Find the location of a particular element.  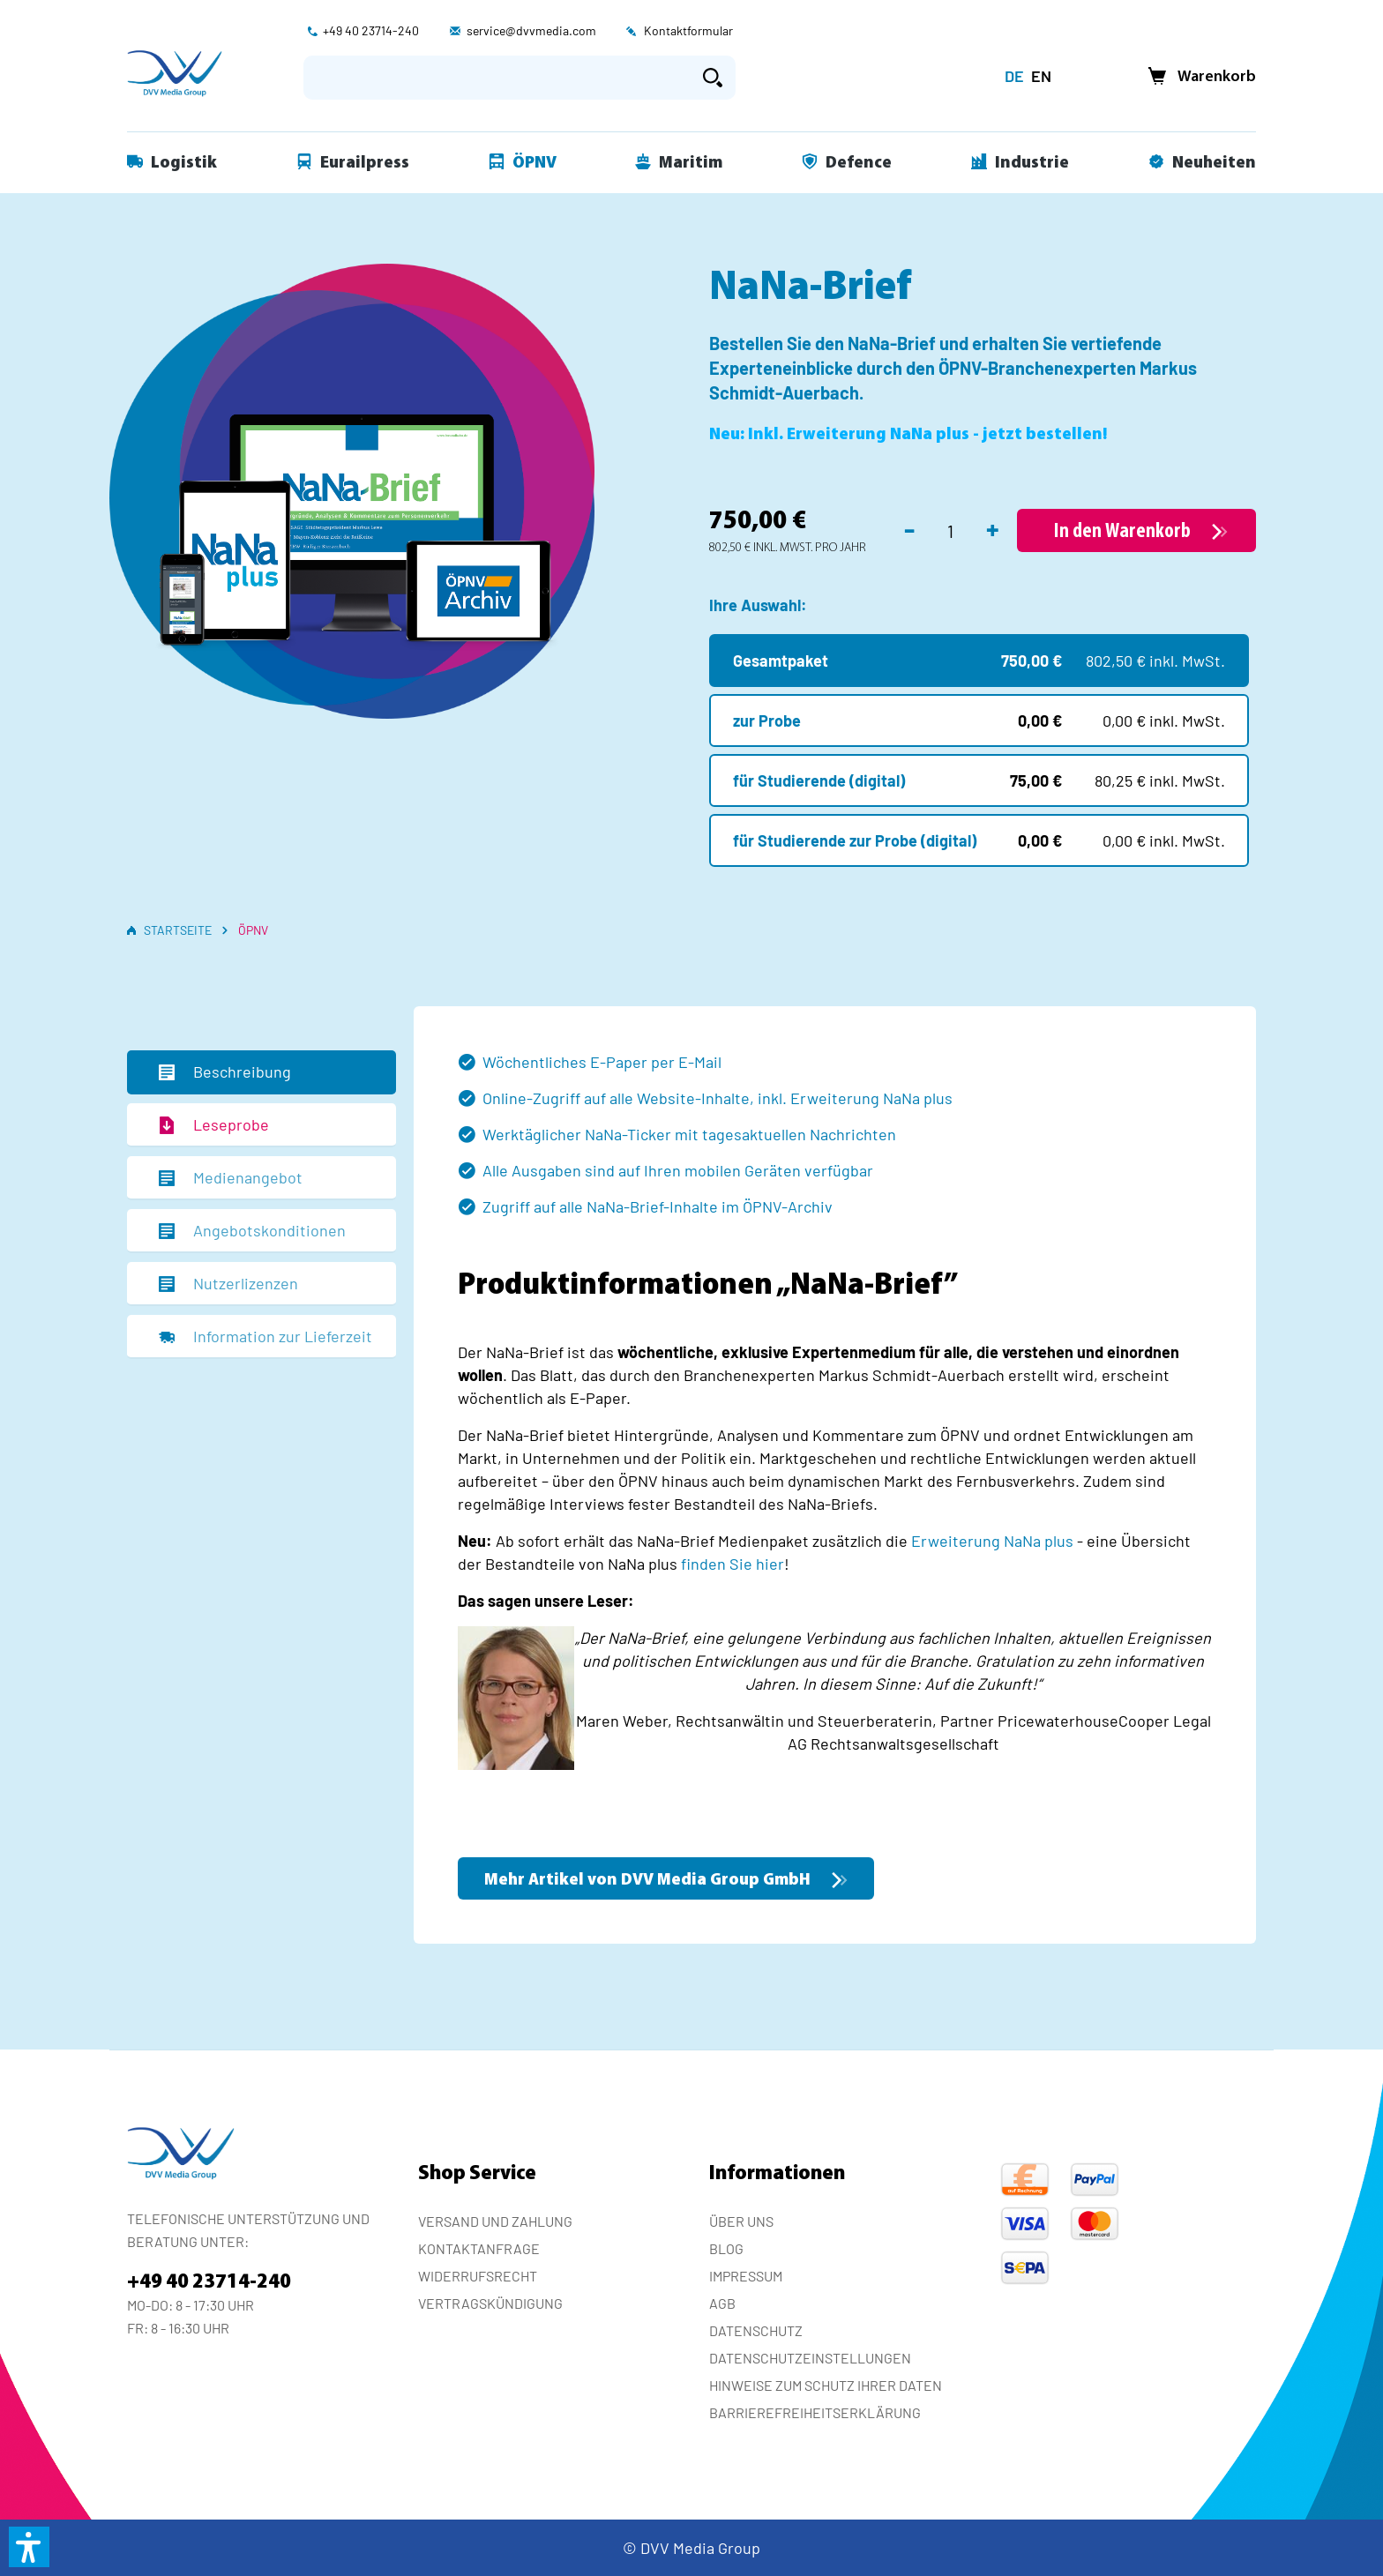

[Warenkorb] is located at coordinates (1197, 77).